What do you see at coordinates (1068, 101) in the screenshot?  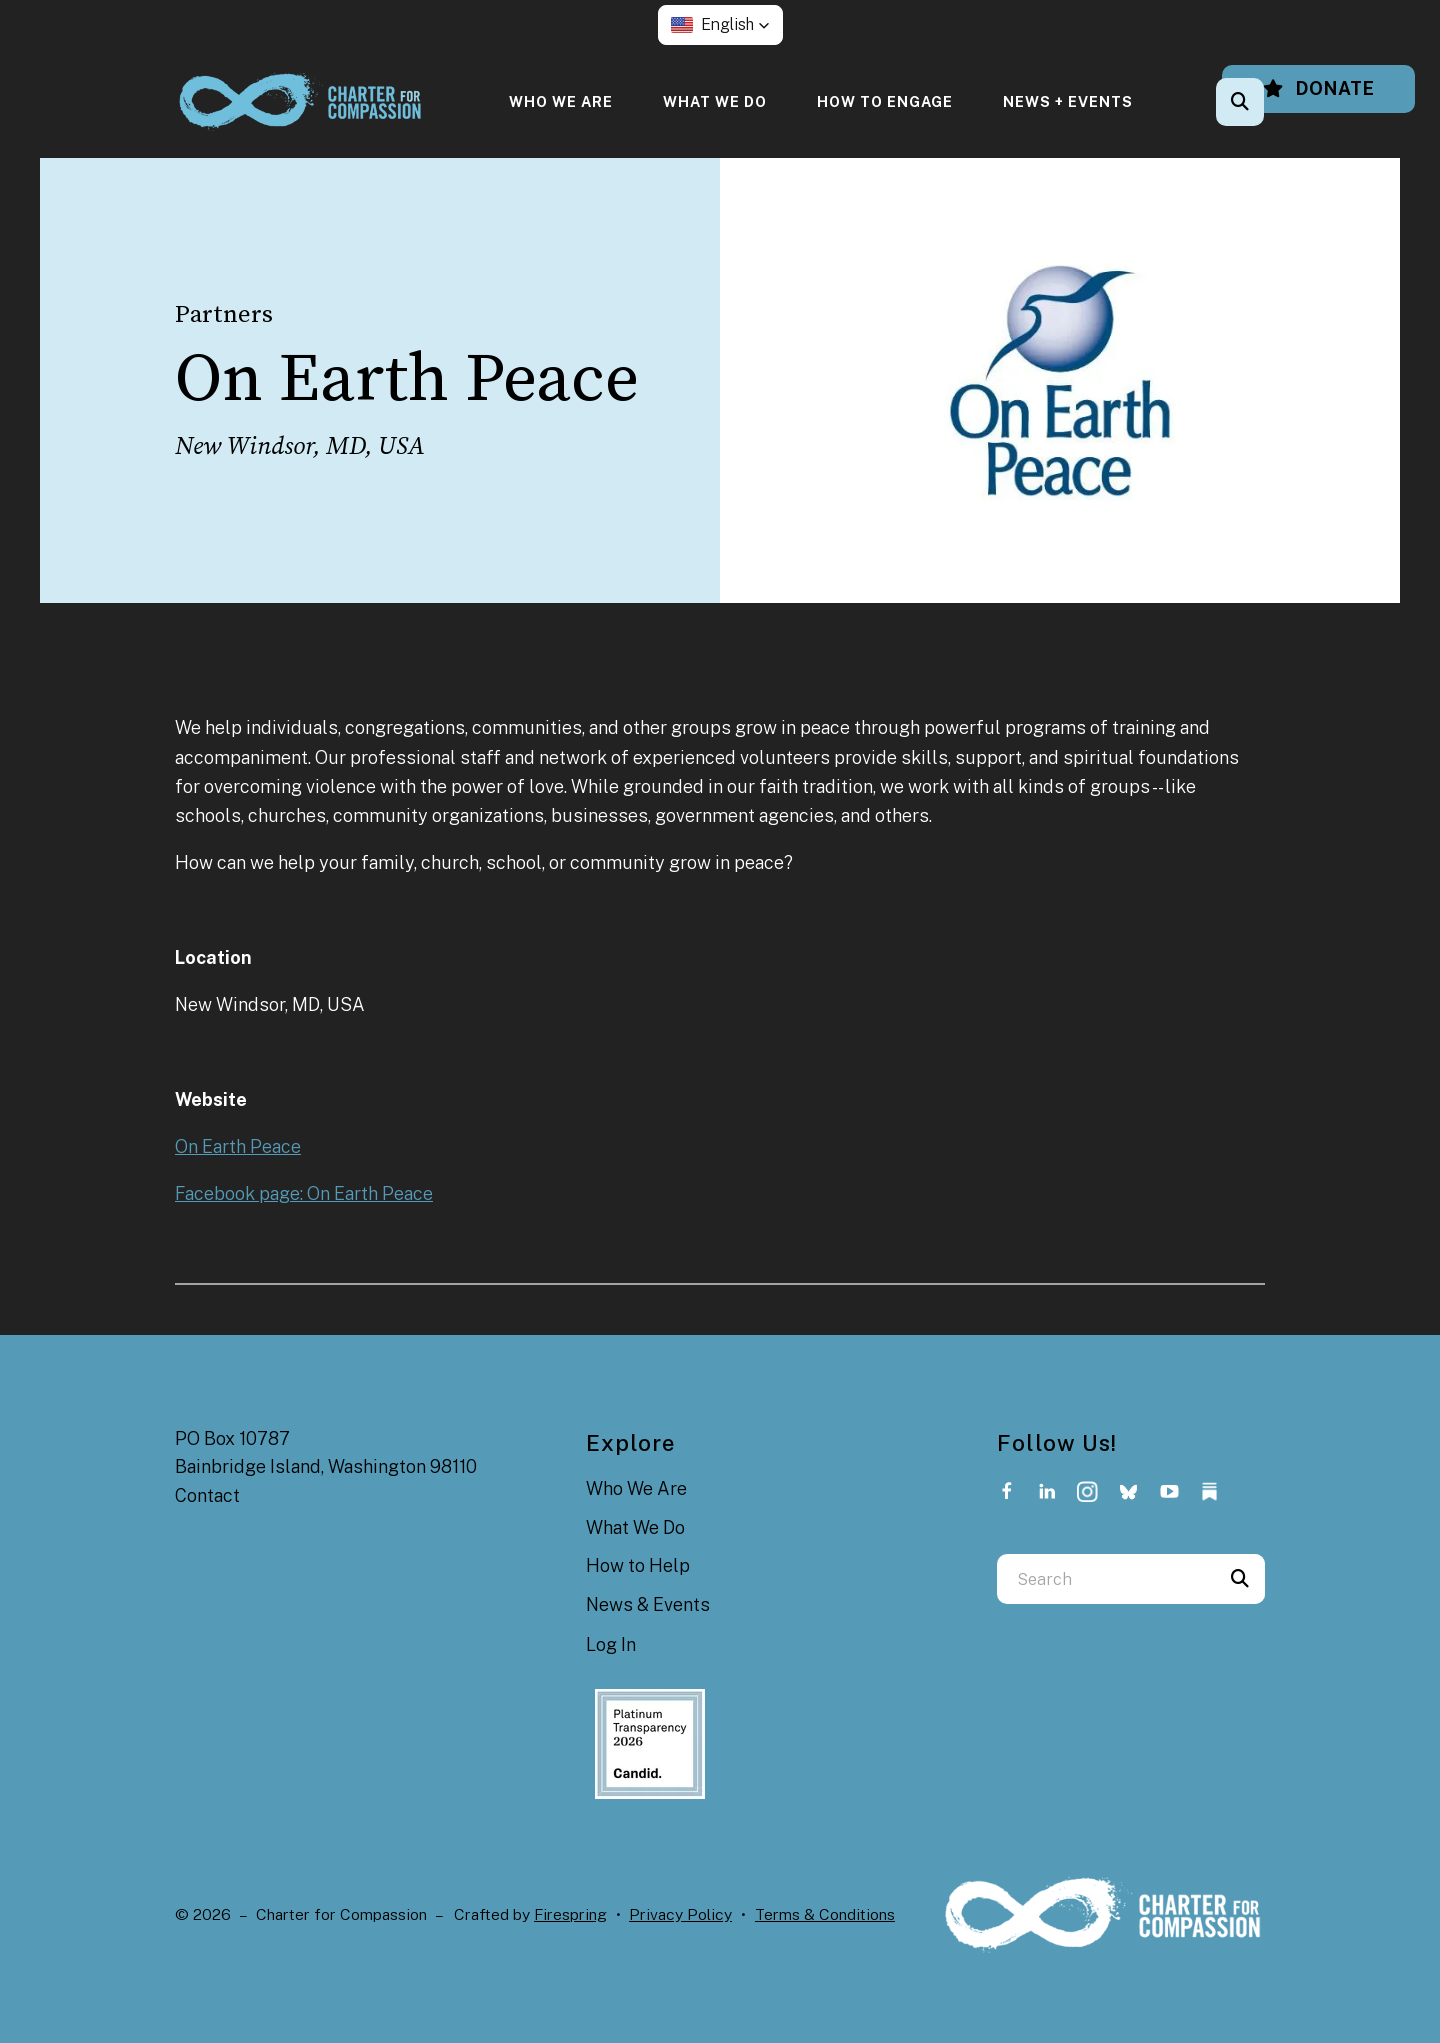 I see `News + Events` at bounding box center [1068, 101].